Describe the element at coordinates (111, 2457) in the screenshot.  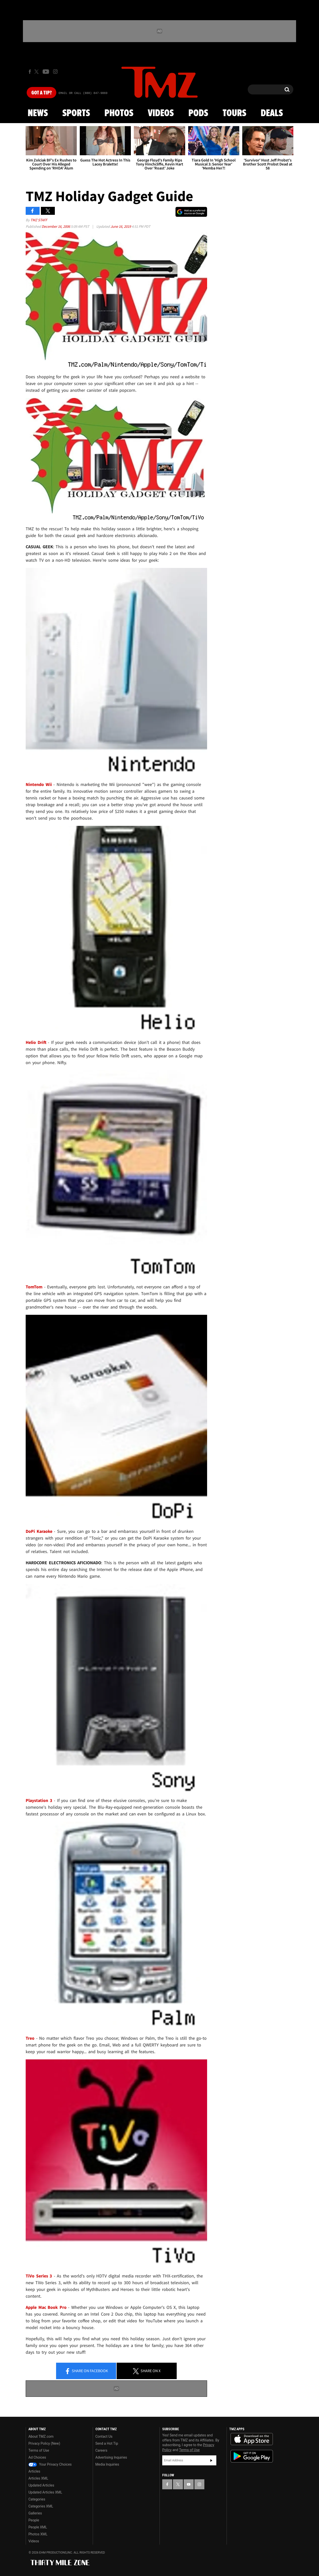
I see `Advertising Inquiries` at that location.